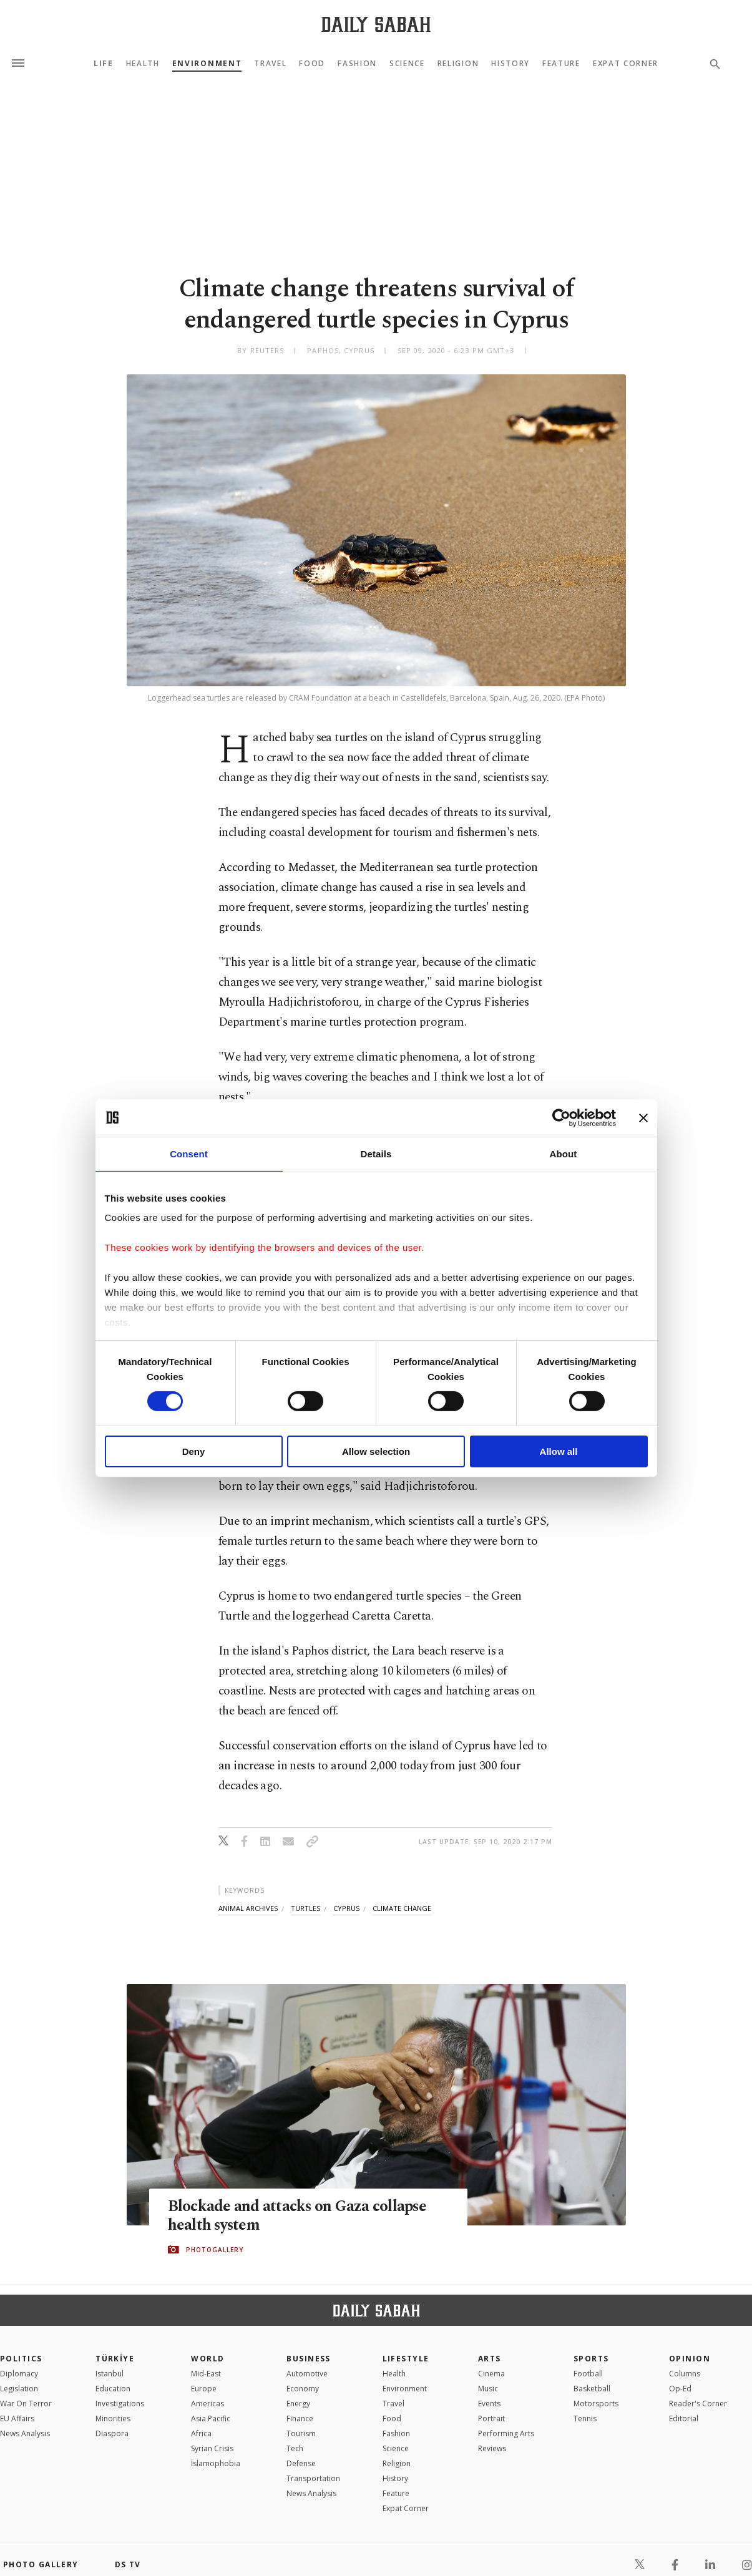 This screenshot has height=2576, width=752. Describe the element at coordinates (559, 1451) in the screenshot. I see `Allow all` at that location.